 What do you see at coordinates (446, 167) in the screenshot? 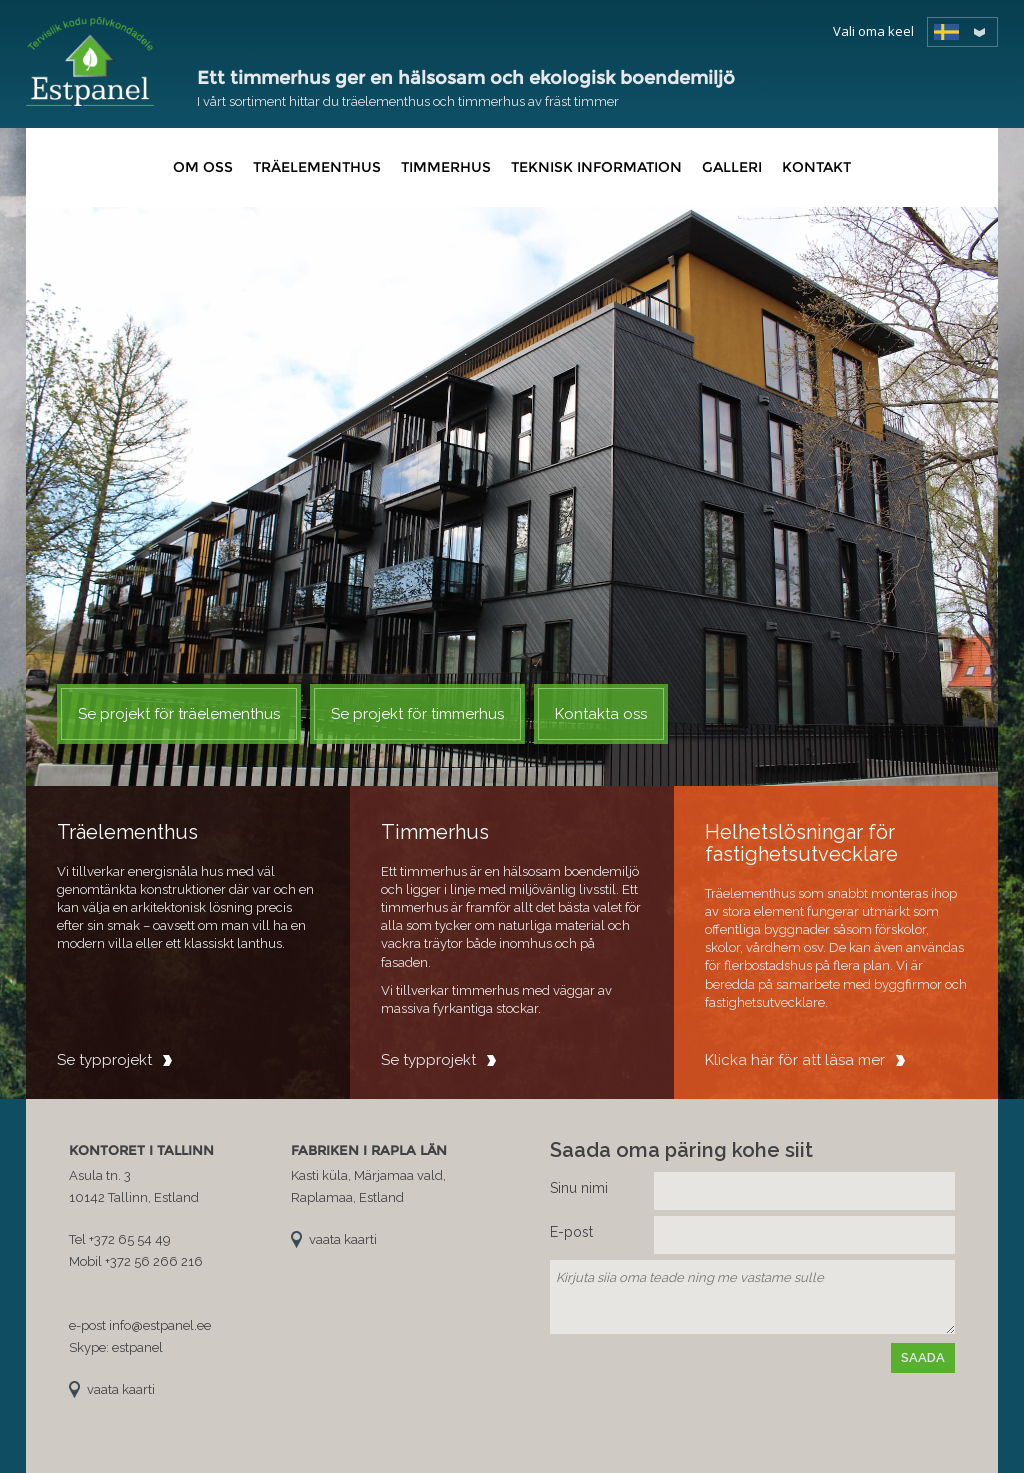
I see `Timmerhus` at bounding box center [446, 167].